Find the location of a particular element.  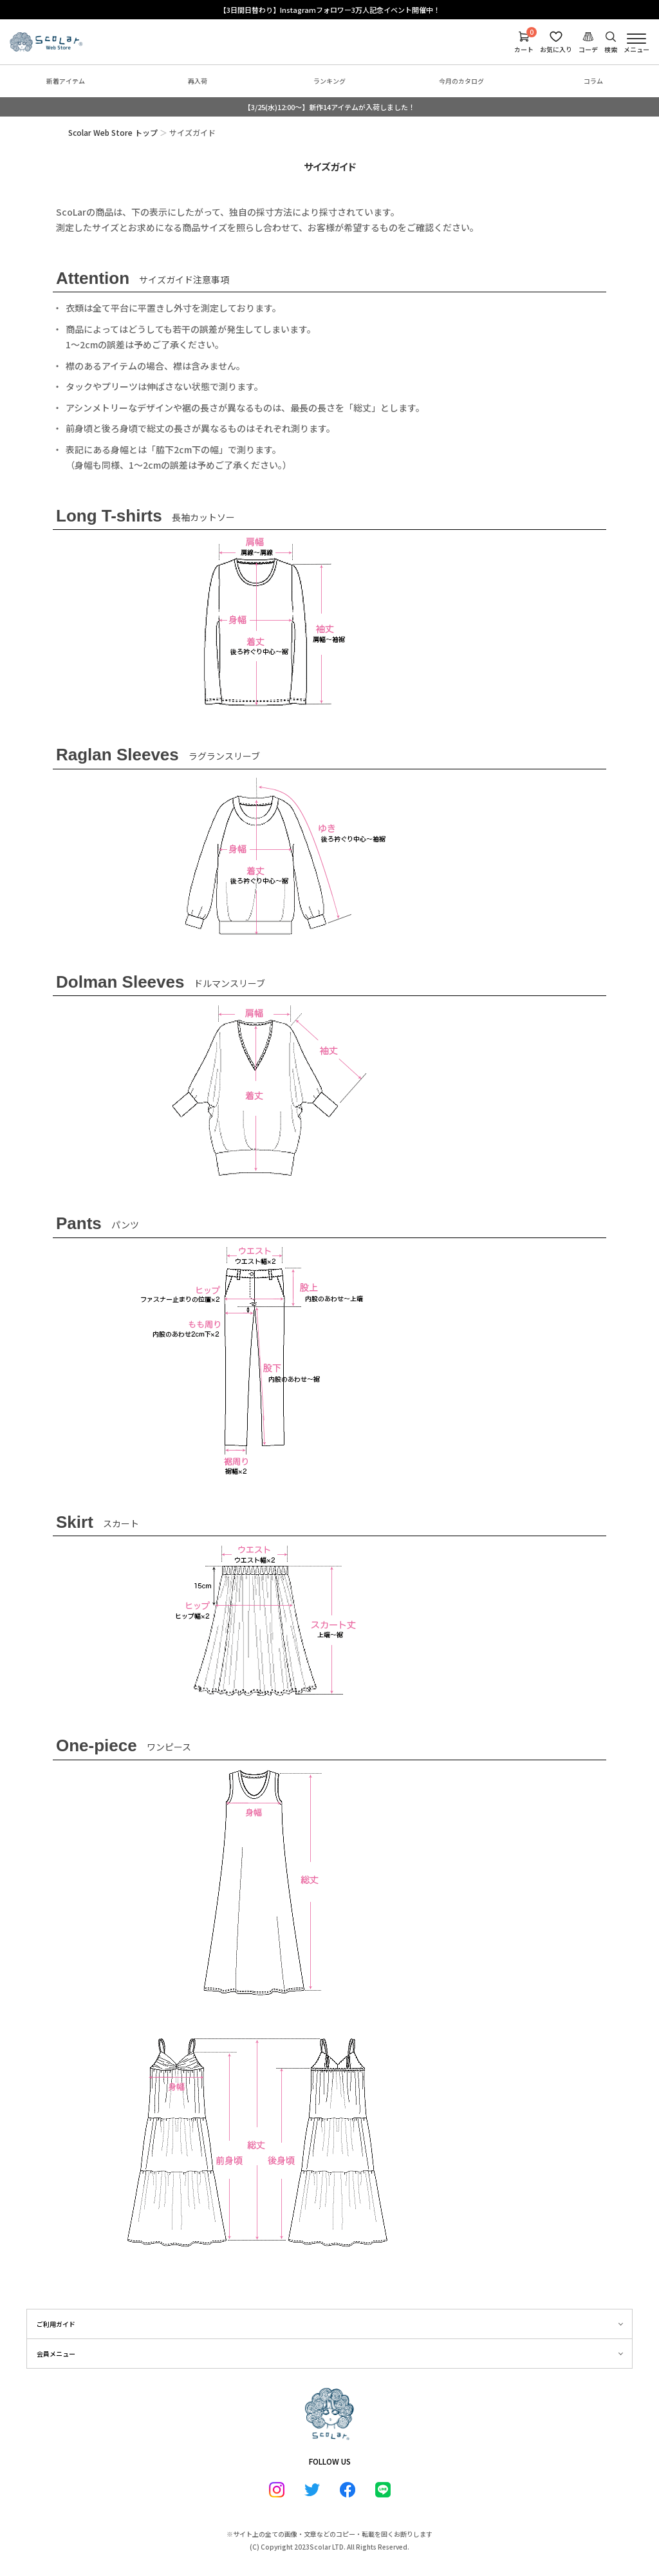

今月のカタログ is located at coordinates (461, 81).